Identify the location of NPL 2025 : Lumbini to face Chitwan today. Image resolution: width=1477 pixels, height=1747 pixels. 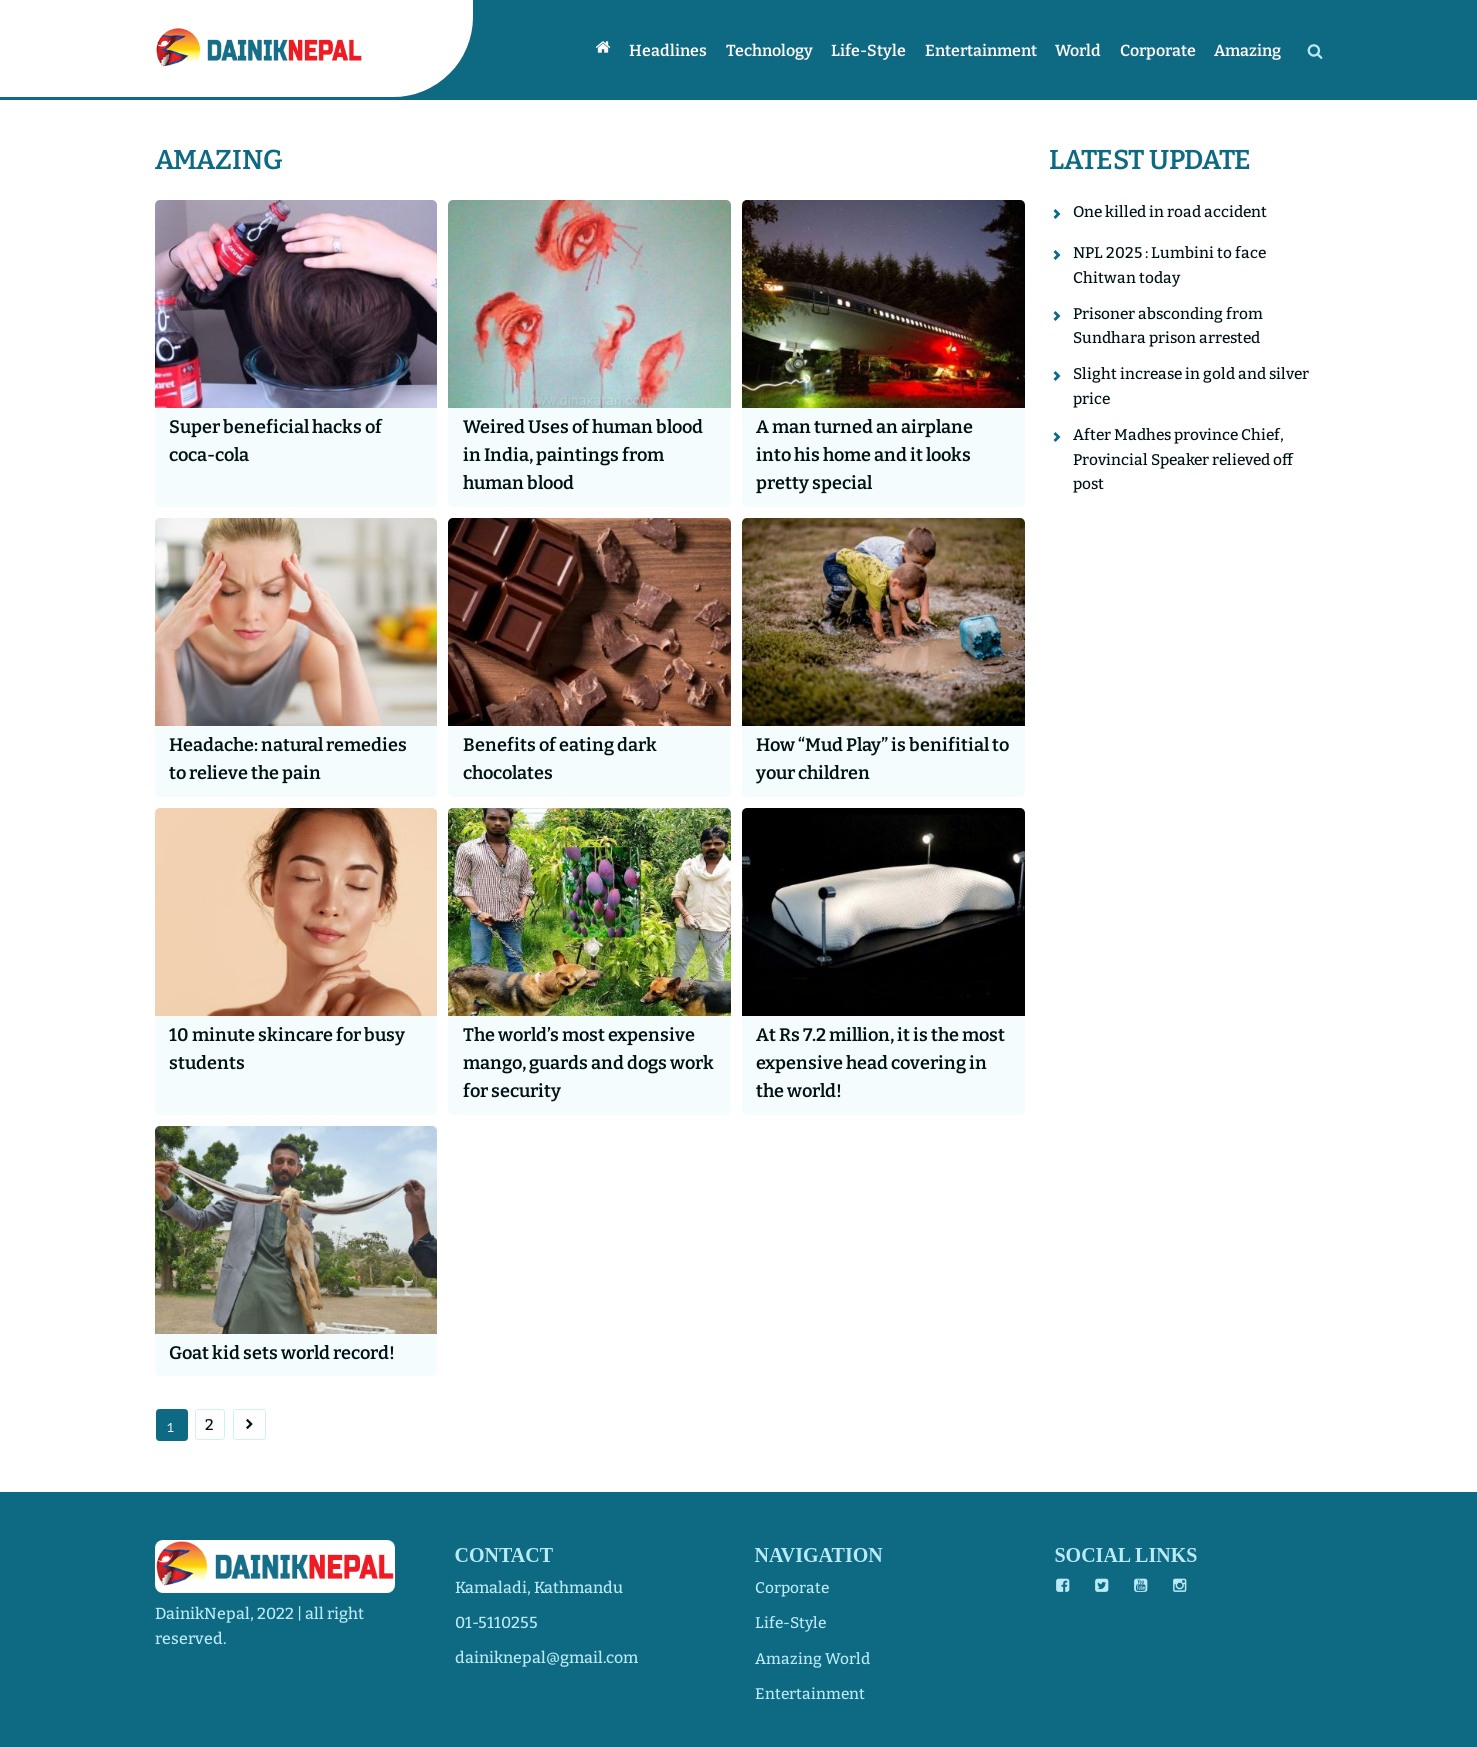
(1171, 266).